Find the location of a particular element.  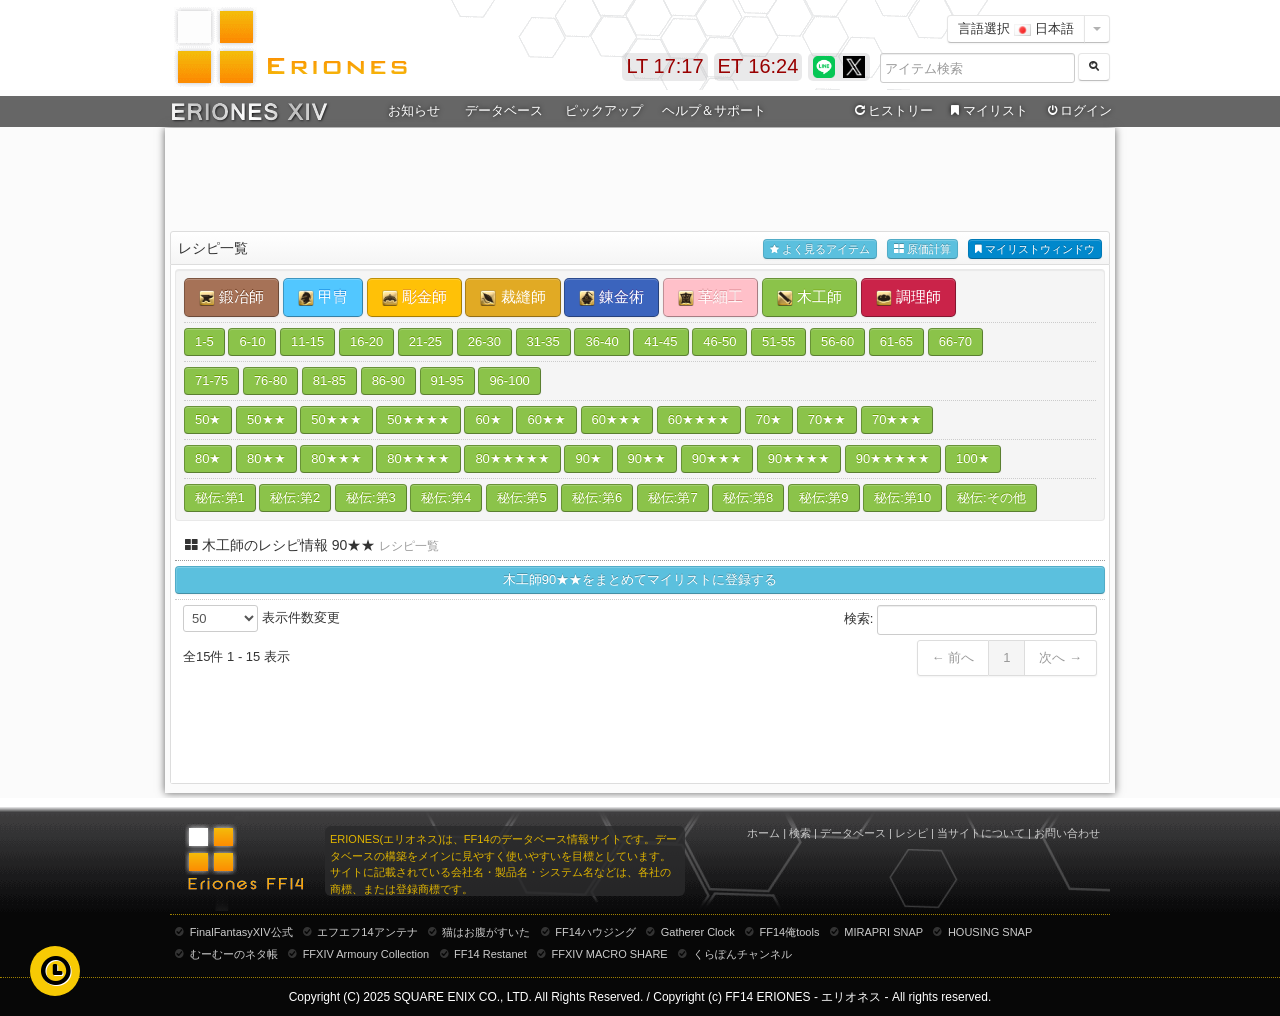

秘伝:第6 is located at coordinates (597, 497).